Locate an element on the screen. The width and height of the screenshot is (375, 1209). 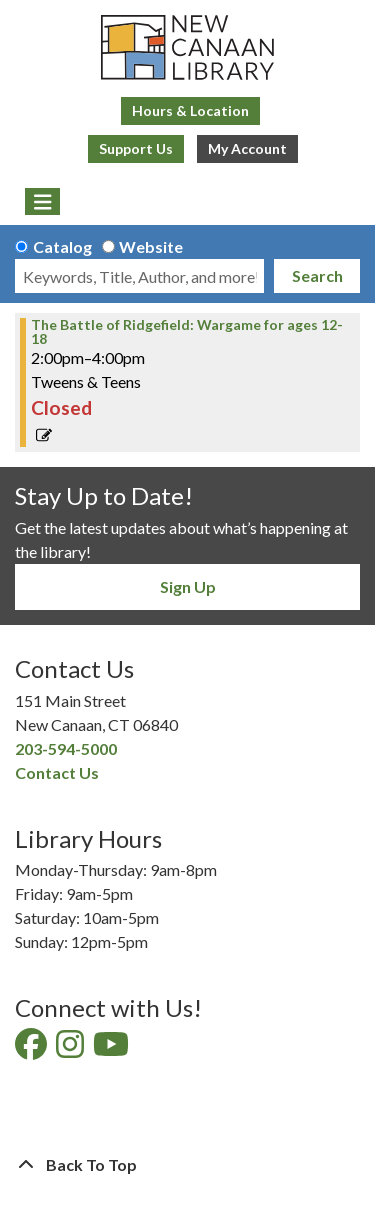
Hours & Location is located at coordinates (190, 110).